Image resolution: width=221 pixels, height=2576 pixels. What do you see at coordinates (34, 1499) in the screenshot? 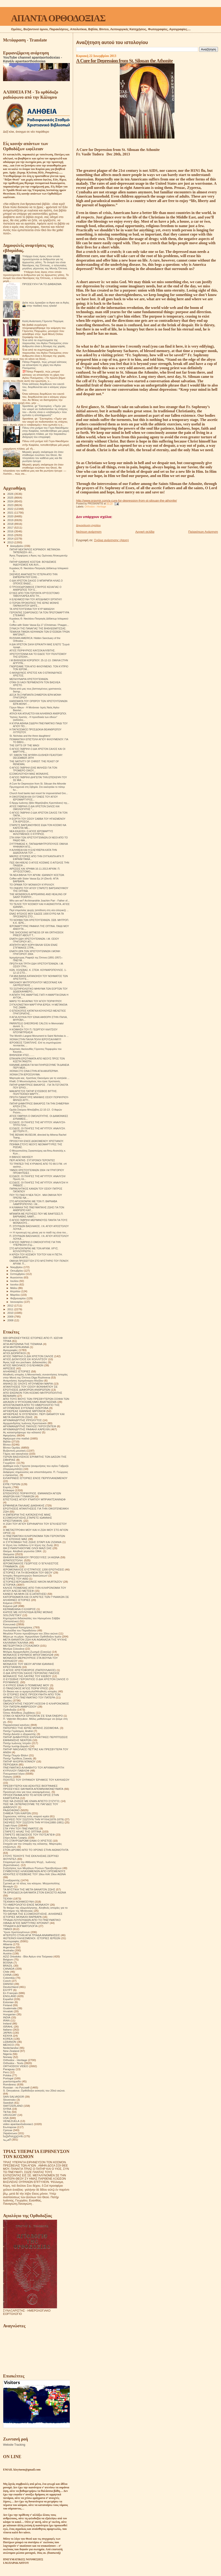
I see `ΕΠΙΣΤΟΛΕΣ ΑΓΙΟΥ ΙΓΝΑΤΙΟΥ ΜΠΡΙΑΝΤΣΑΝΙΝΩΦ` at bounding box center [34, 1499].